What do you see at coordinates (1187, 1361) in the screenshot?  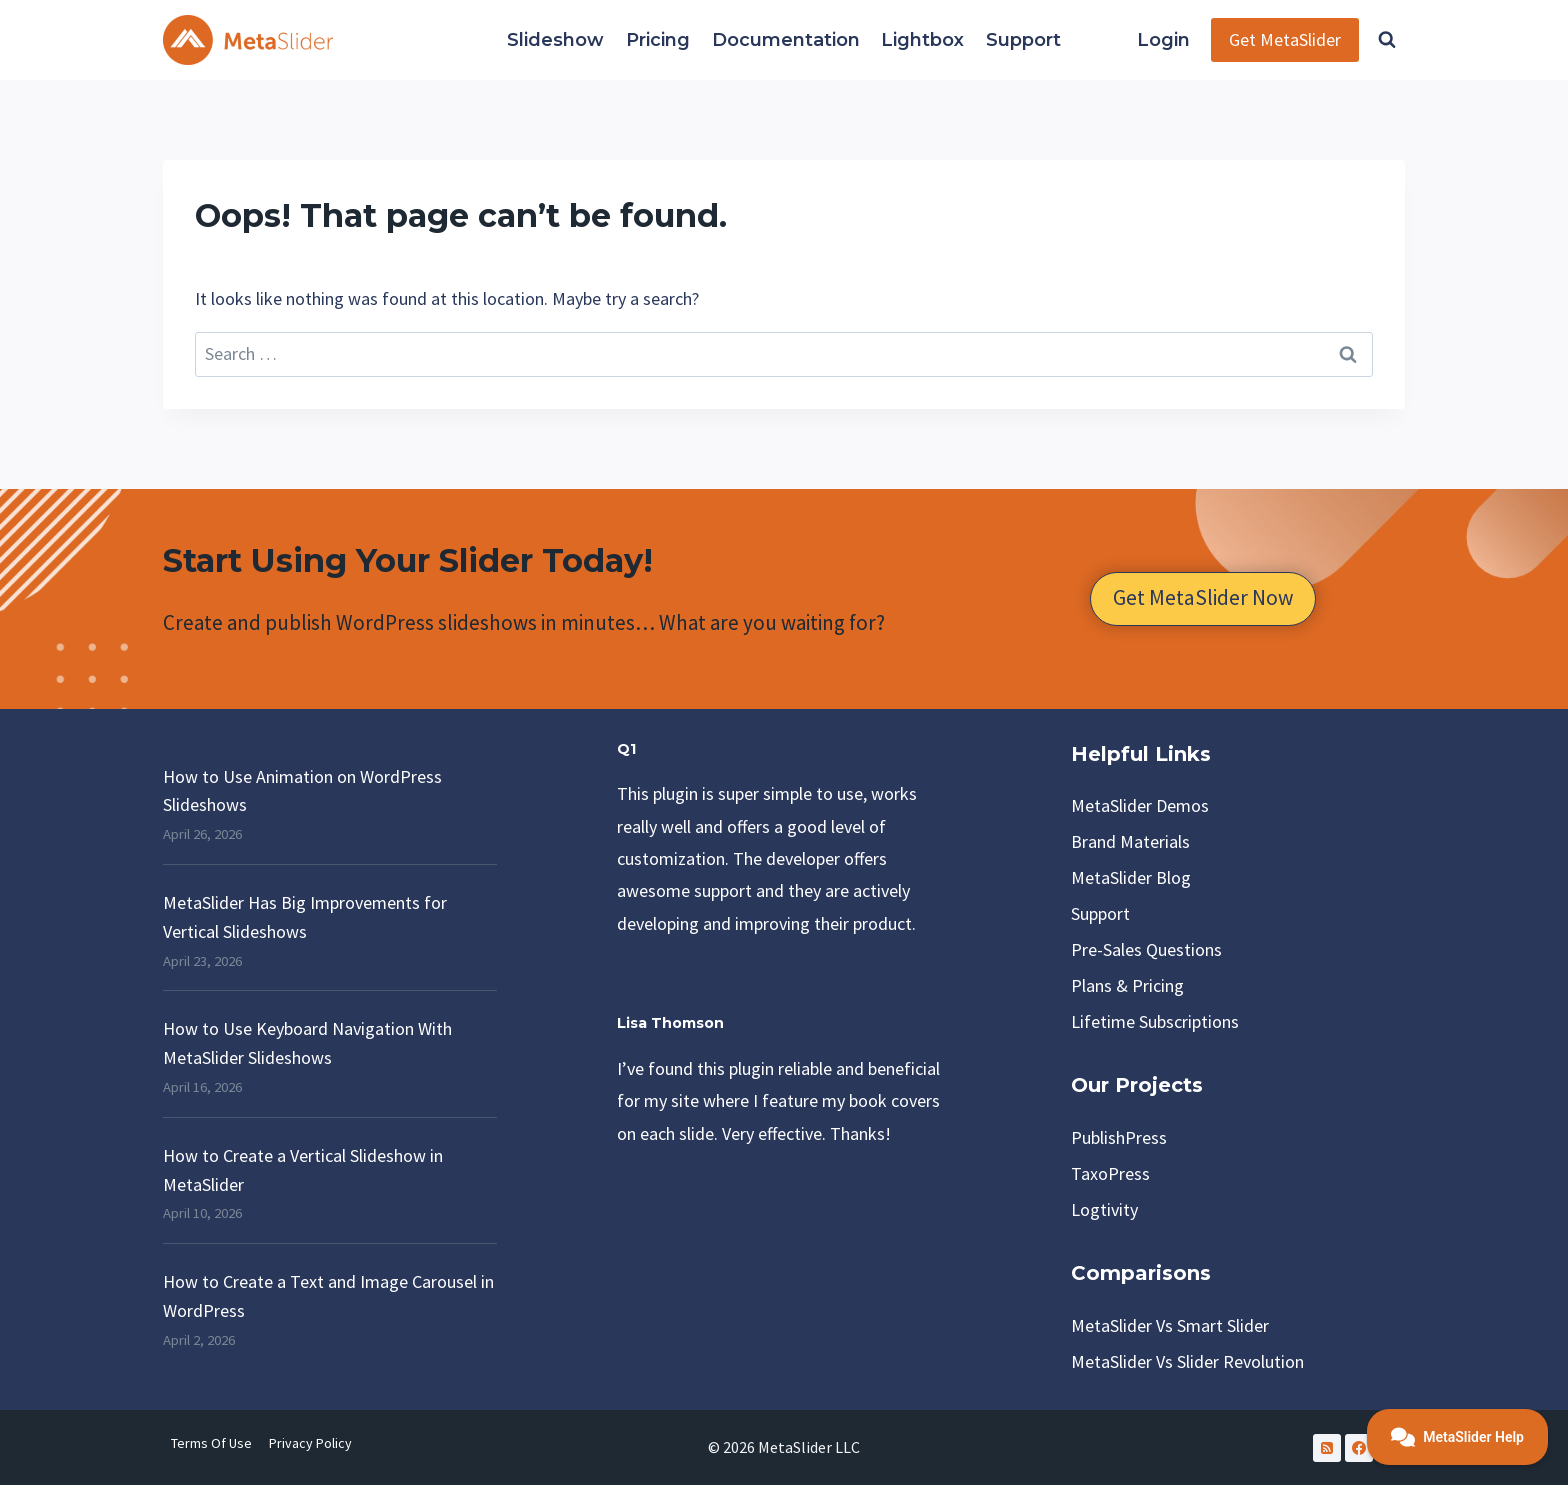 I see `MetaSlider vs Slider Revolution` at bounding box center [1187, 1361].